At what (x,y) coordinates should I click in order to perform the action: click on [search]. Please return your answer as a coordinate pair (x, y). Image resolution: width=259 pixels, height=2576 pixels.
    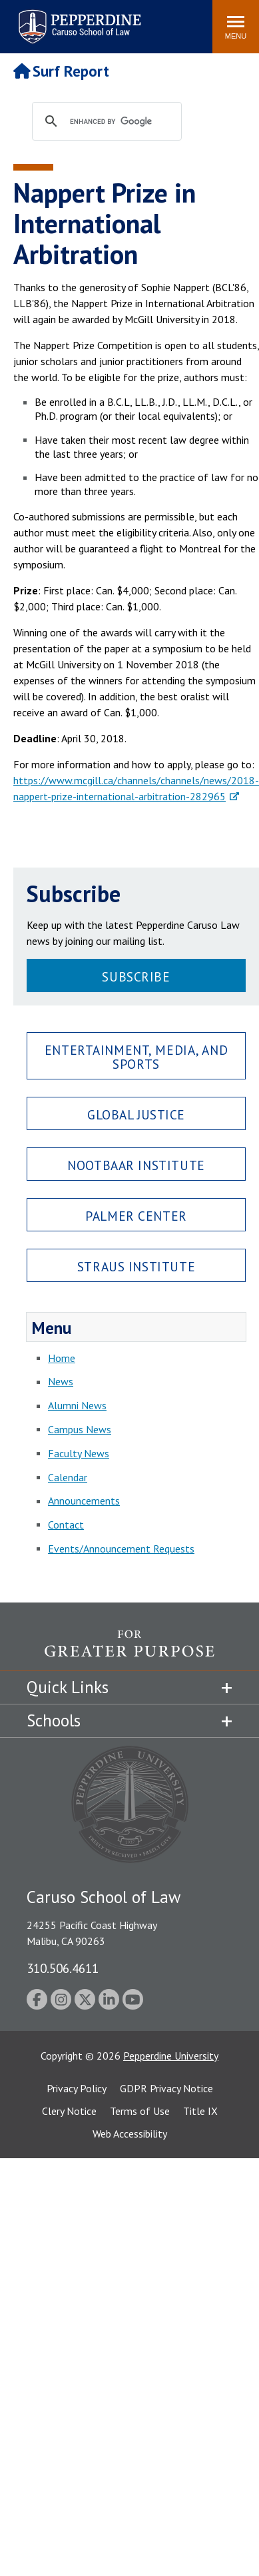
    Looking at the image, I should click on (119, 122).